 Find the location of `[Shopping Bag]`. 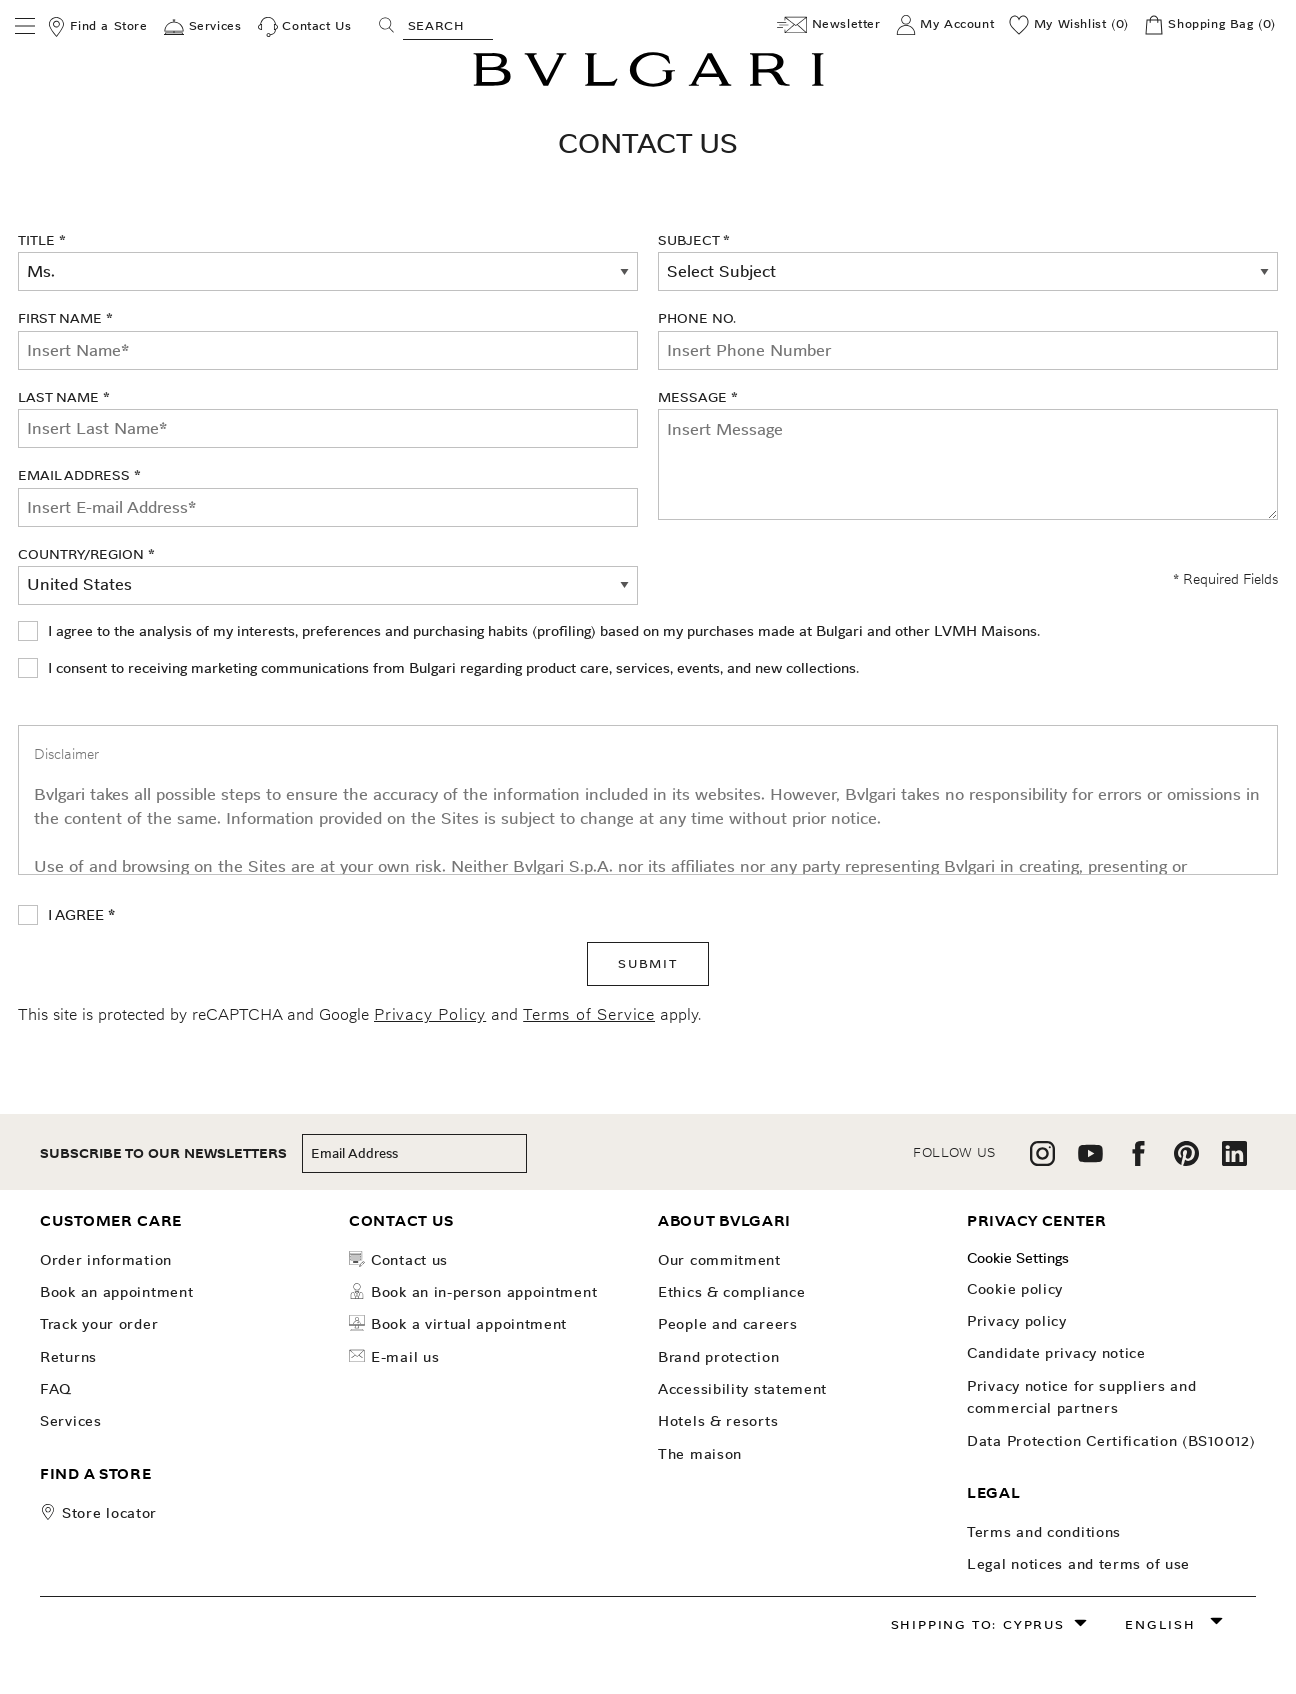

[Shopping Bag] is located at coordinates (1210, 25).